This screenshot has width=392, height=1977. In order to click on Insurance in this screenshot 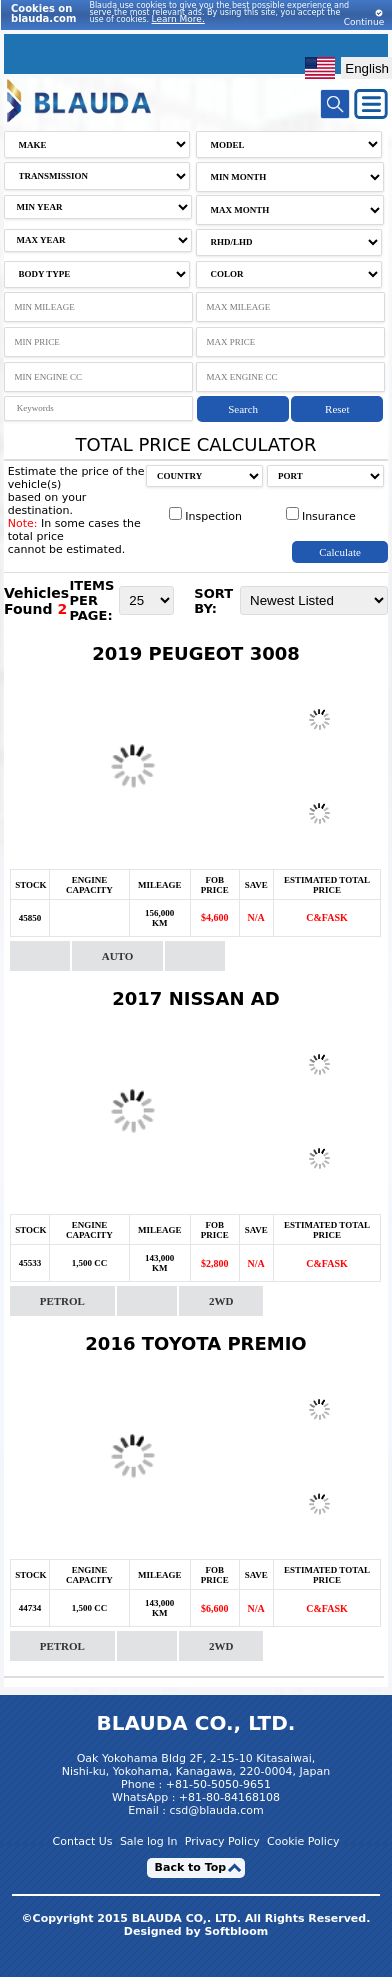, I will do `click(321, 516)`.